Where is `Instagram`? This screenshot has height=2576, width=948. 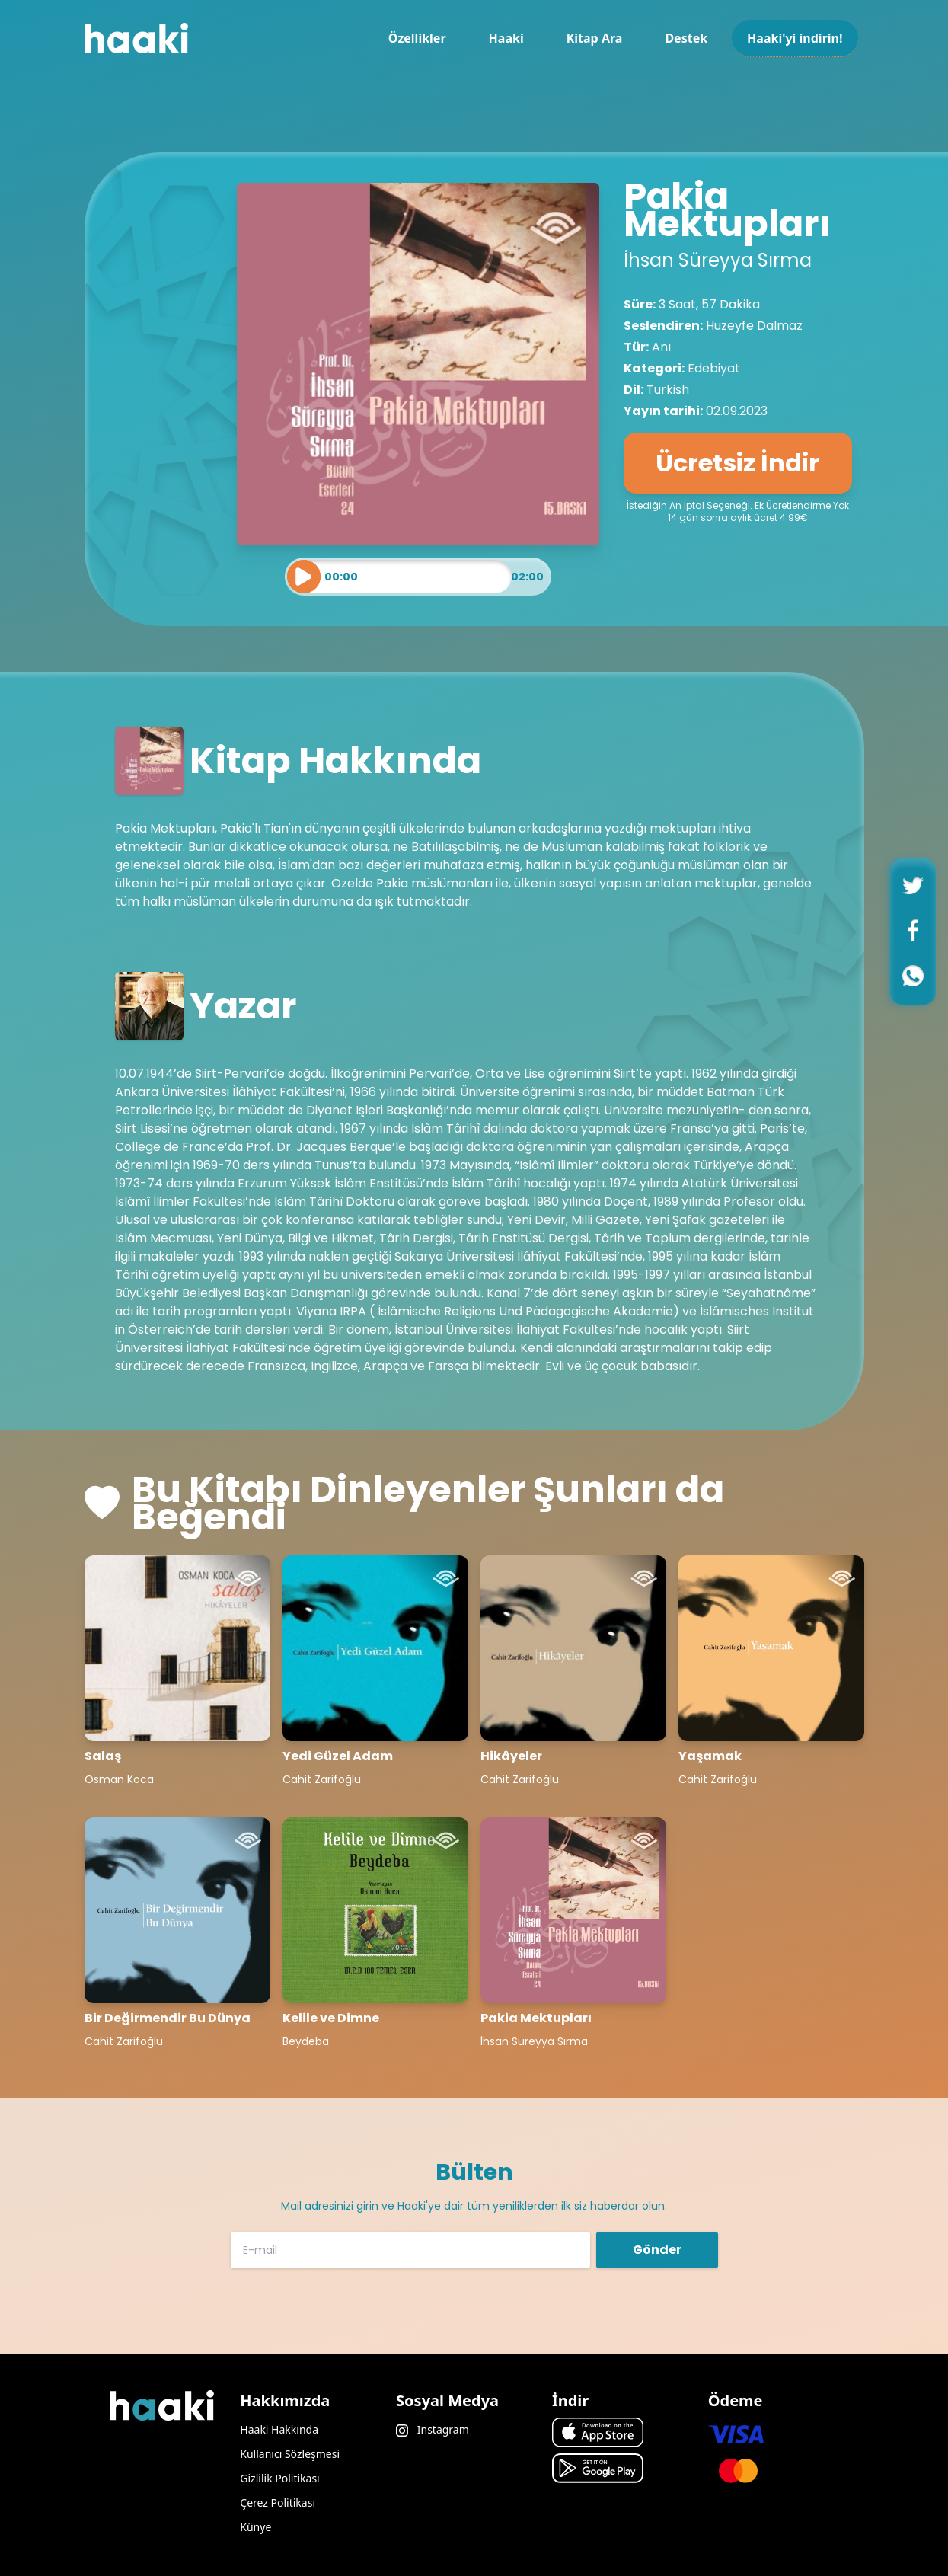
Instagram is located at coordinates (432, 2429).